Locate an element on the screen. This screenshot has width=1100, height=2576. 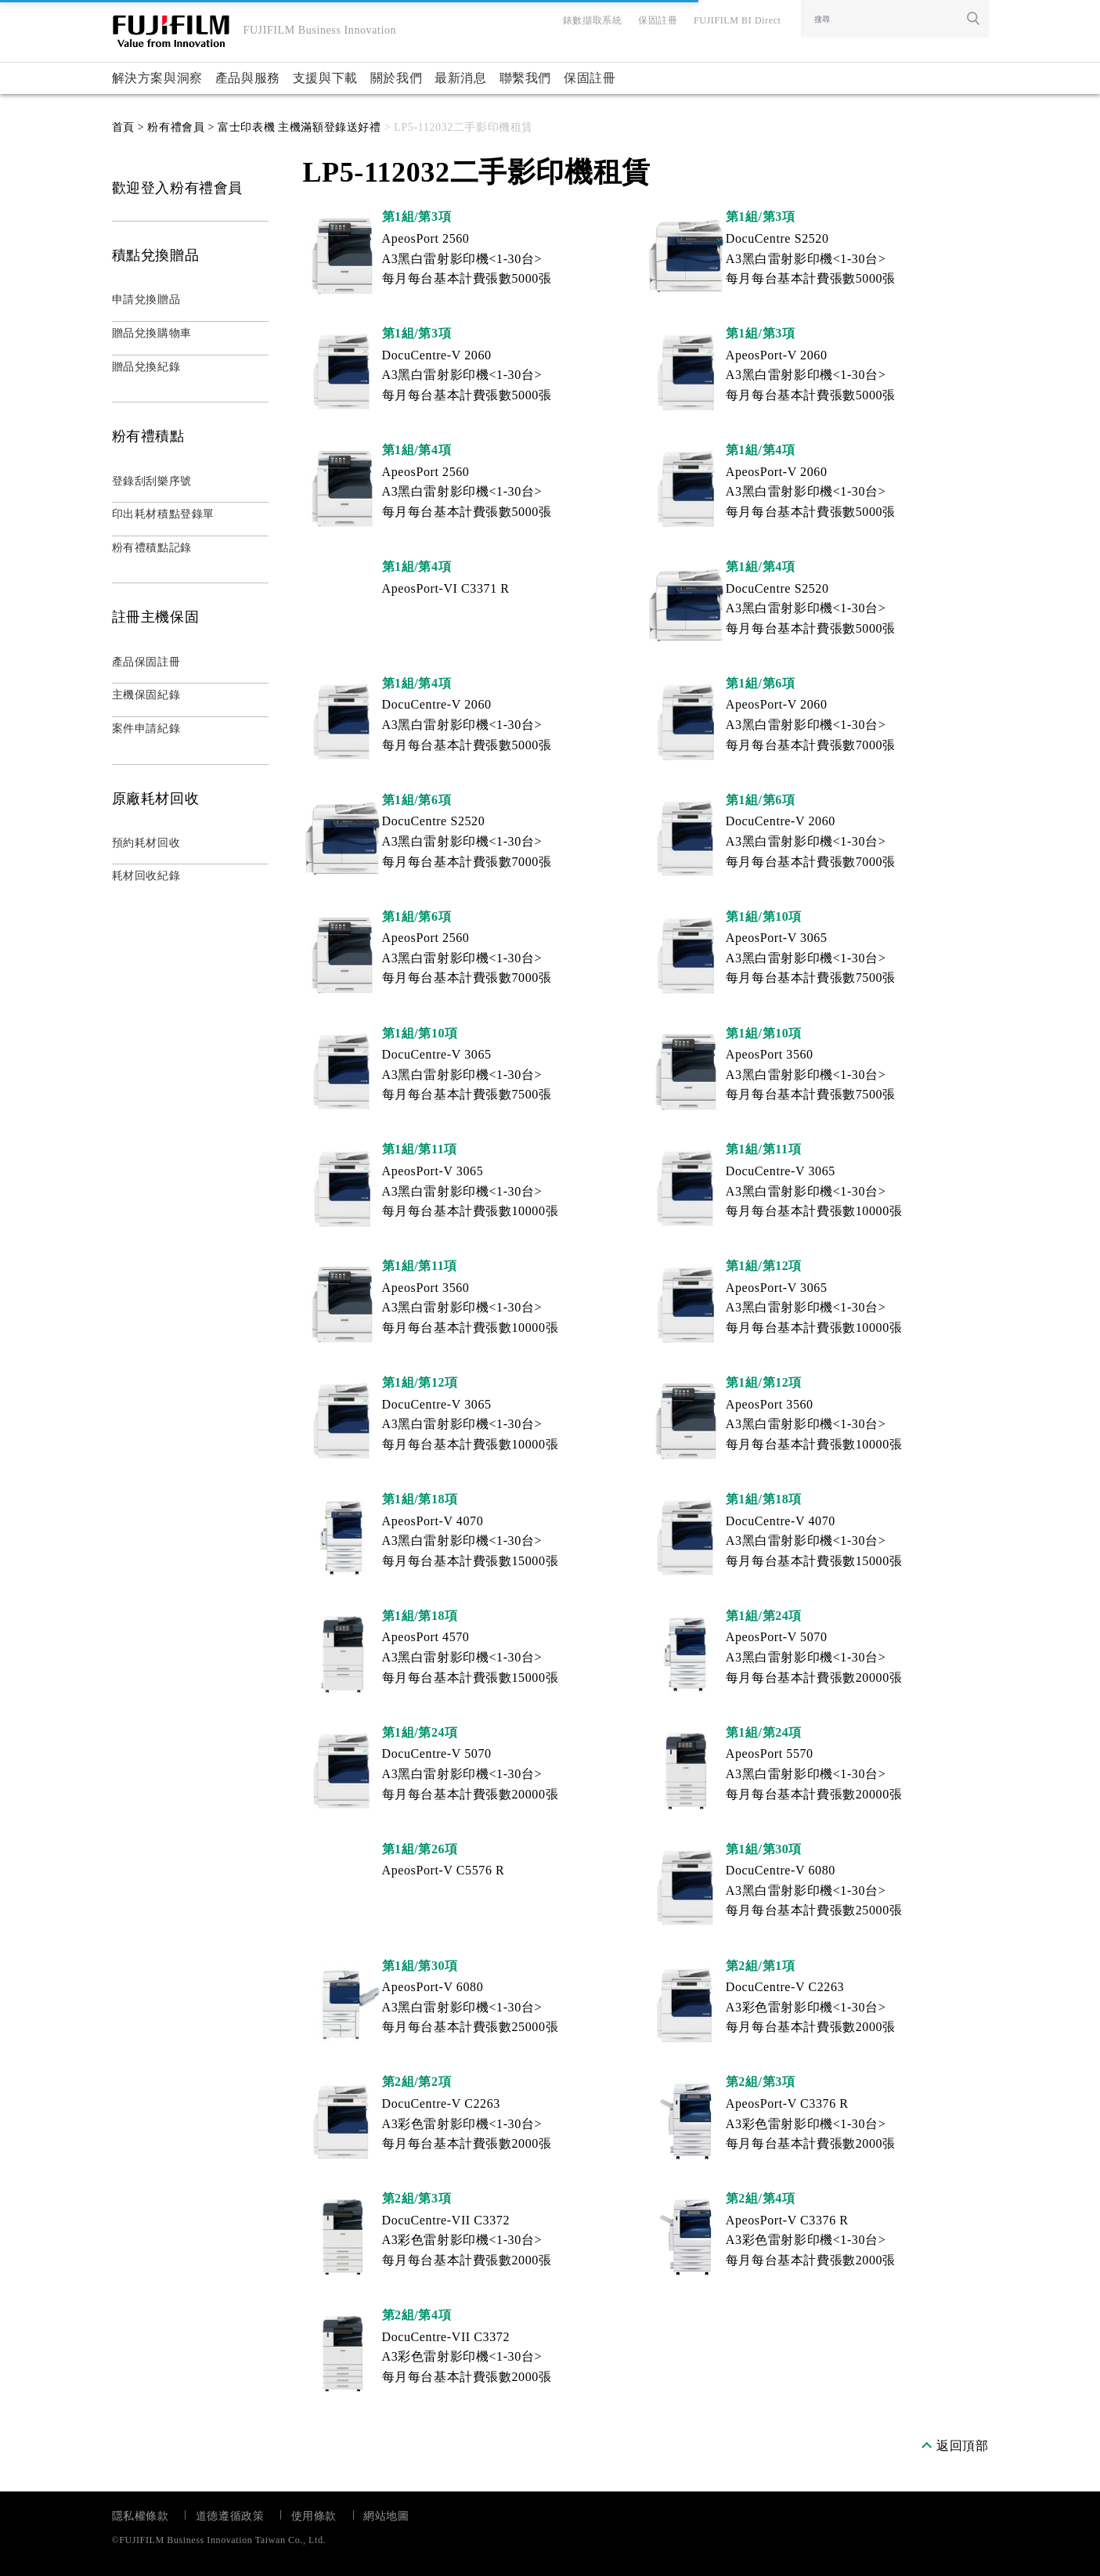
申請兌換贈品 is located at coordinates (146, 299).